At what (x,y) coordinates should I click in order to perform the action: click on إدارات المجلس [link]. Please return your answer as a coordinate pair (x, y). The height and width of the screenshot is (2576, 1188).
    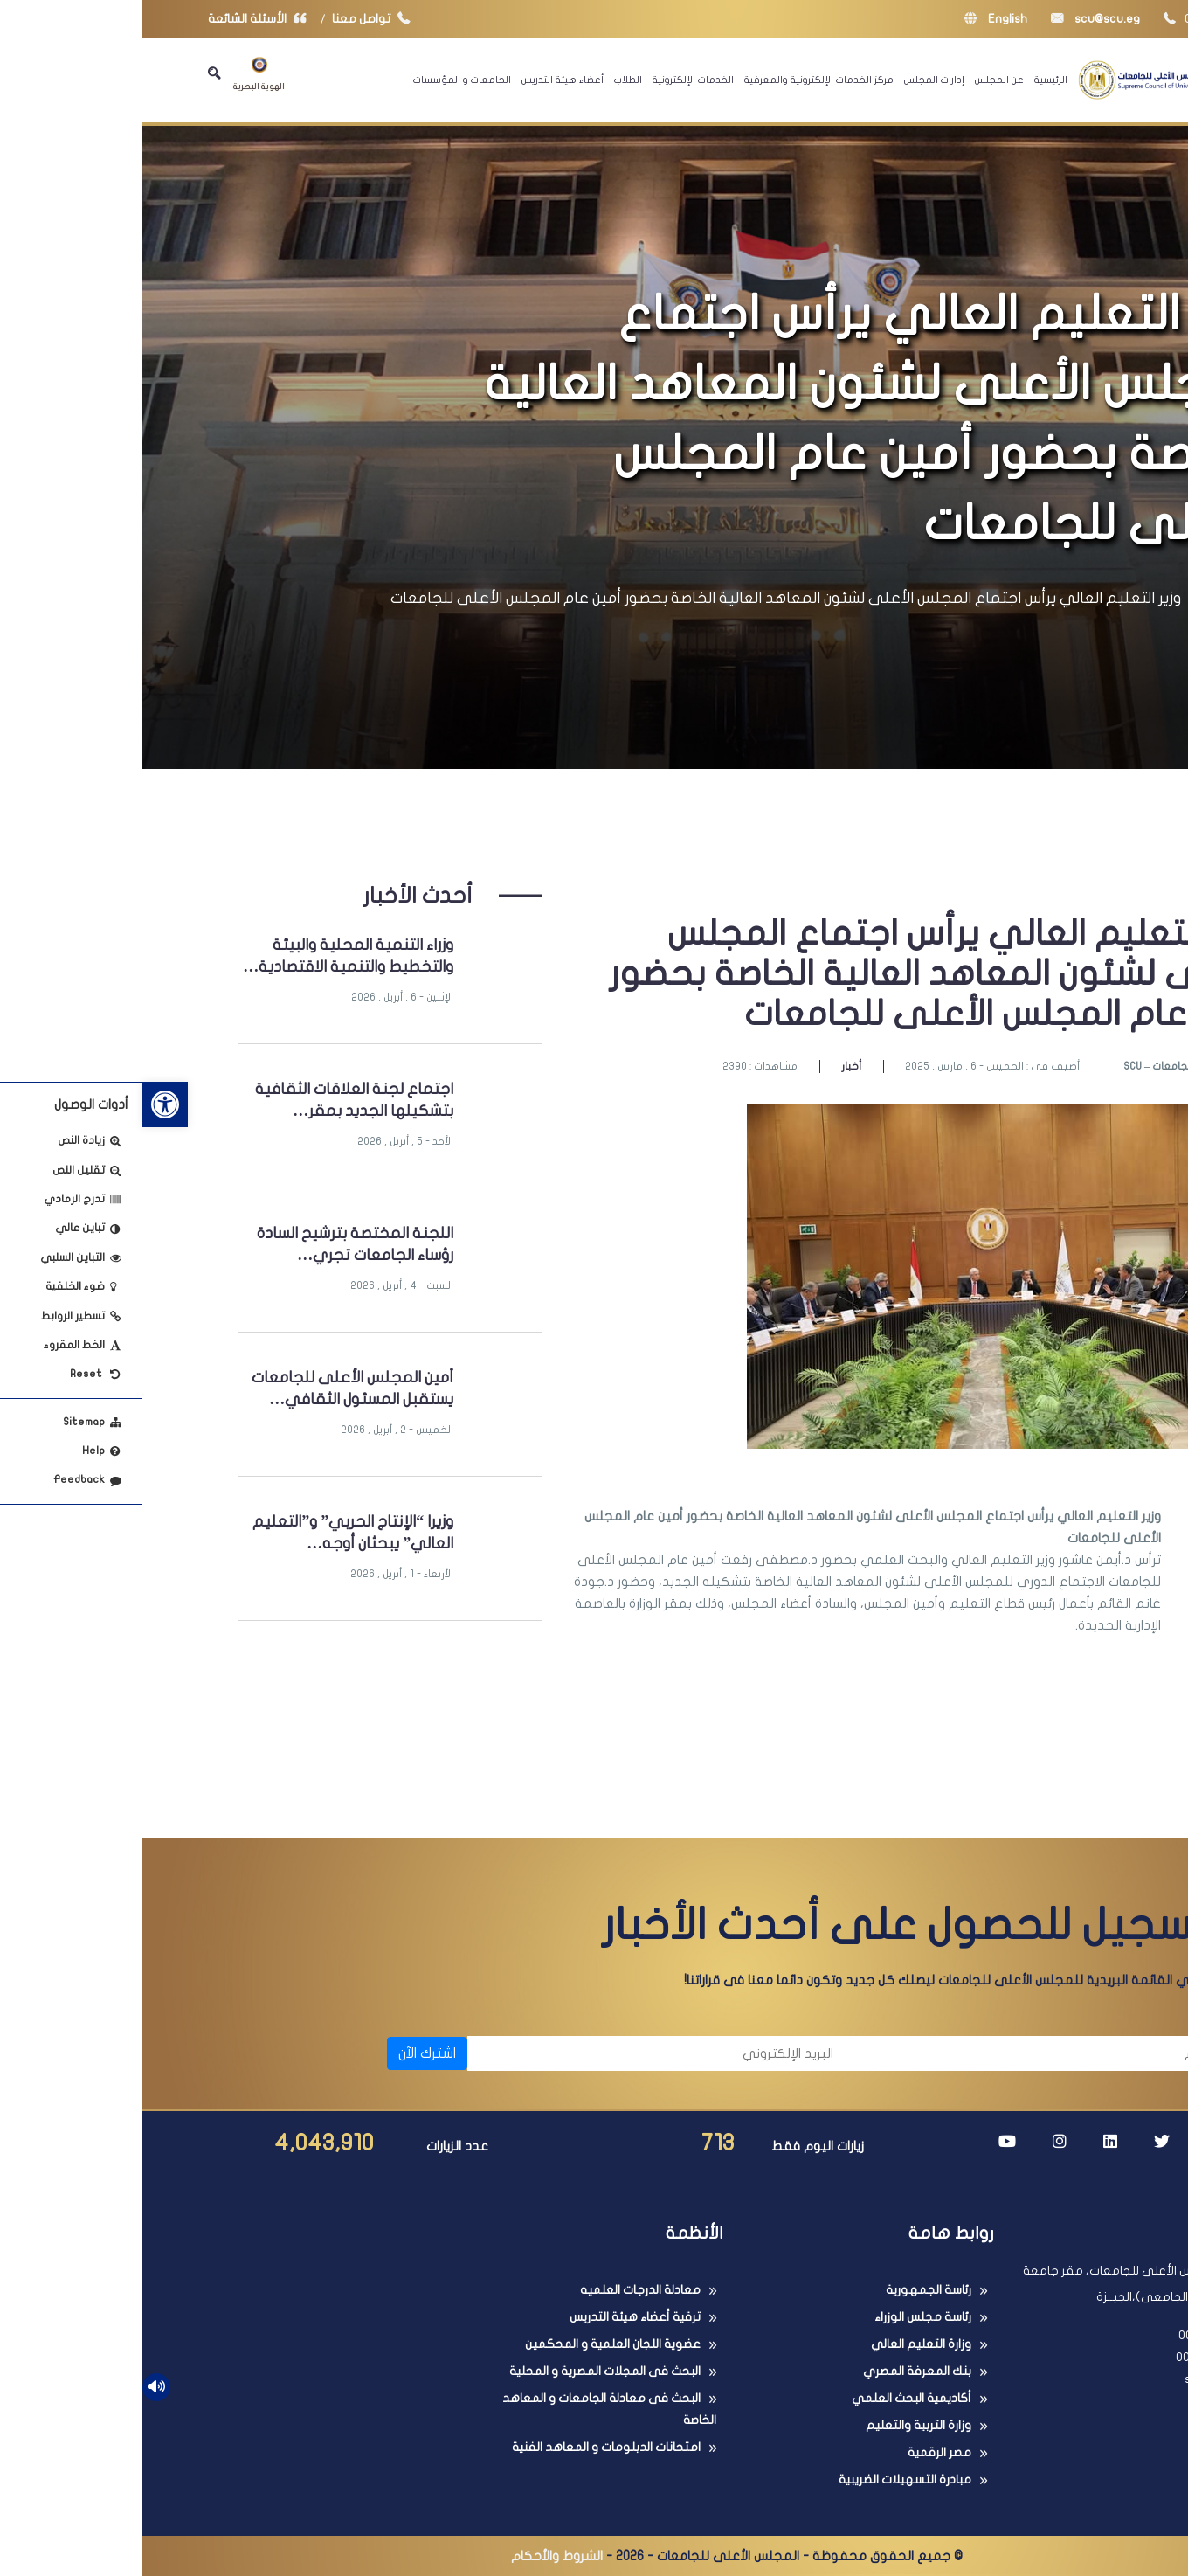
    Looking at the image, I should click on (792, 79).